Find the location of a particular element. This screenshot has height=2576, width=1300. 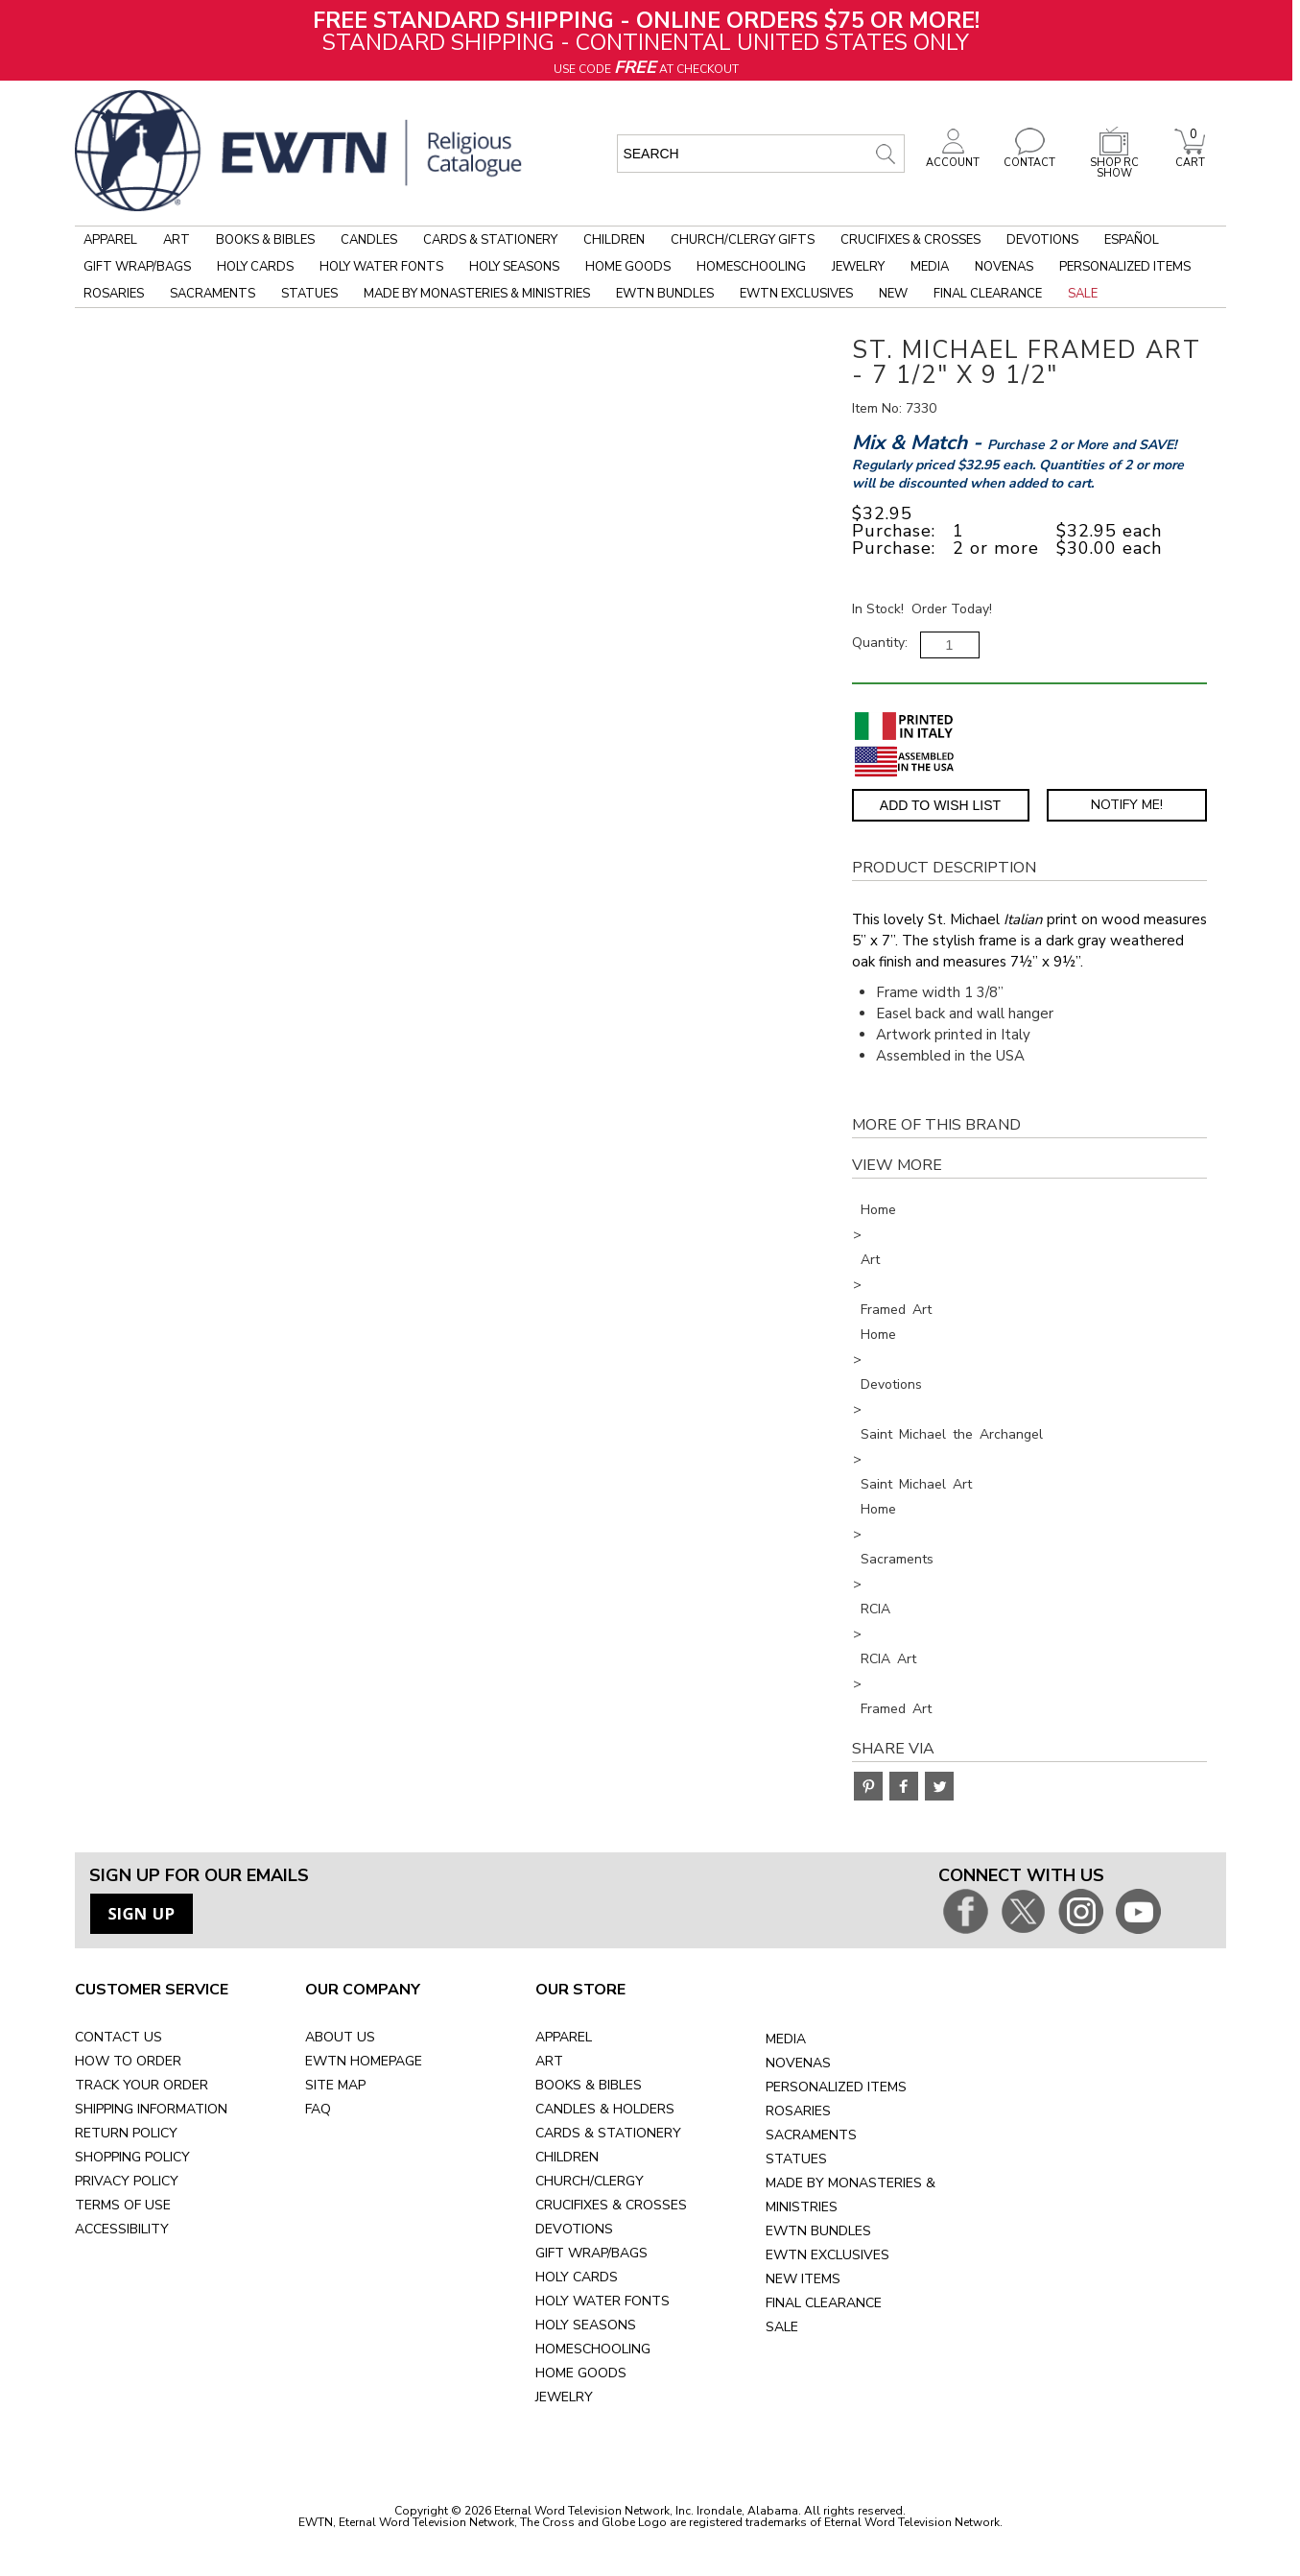

New is located at coordinates (893, 293).